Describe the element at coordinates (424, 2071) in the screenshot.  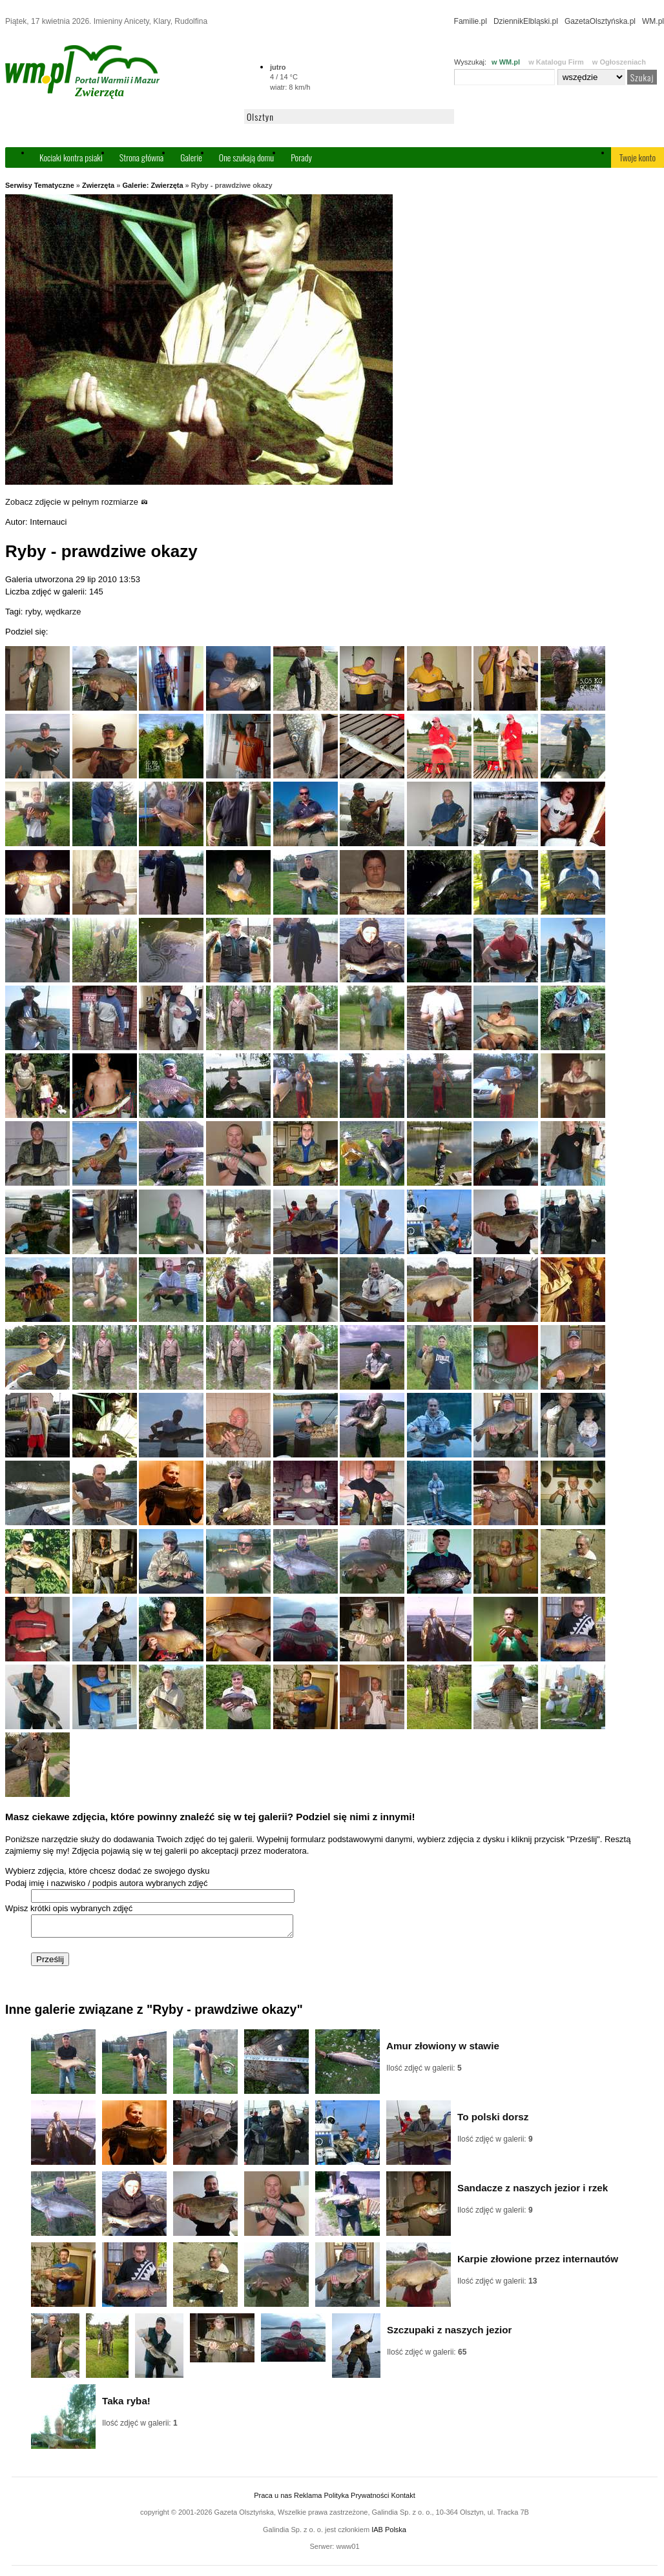
I see `Ilość zdjęć w galerii:` at that location.